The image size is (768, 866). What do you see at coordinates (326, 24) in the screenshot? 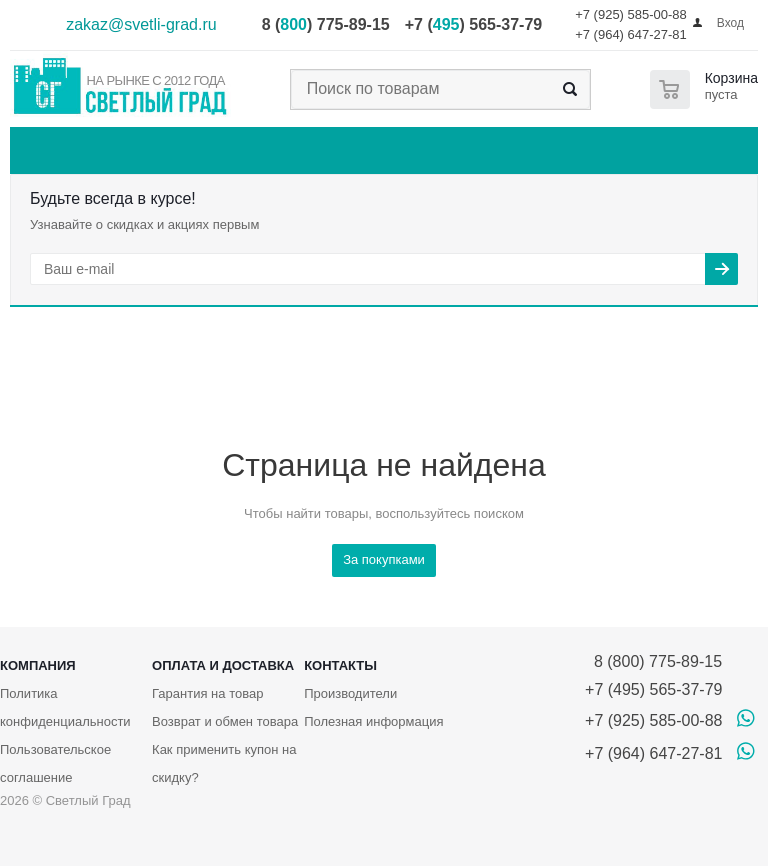
I see `8 () 775-89-15` at bounding box center [326, 24].